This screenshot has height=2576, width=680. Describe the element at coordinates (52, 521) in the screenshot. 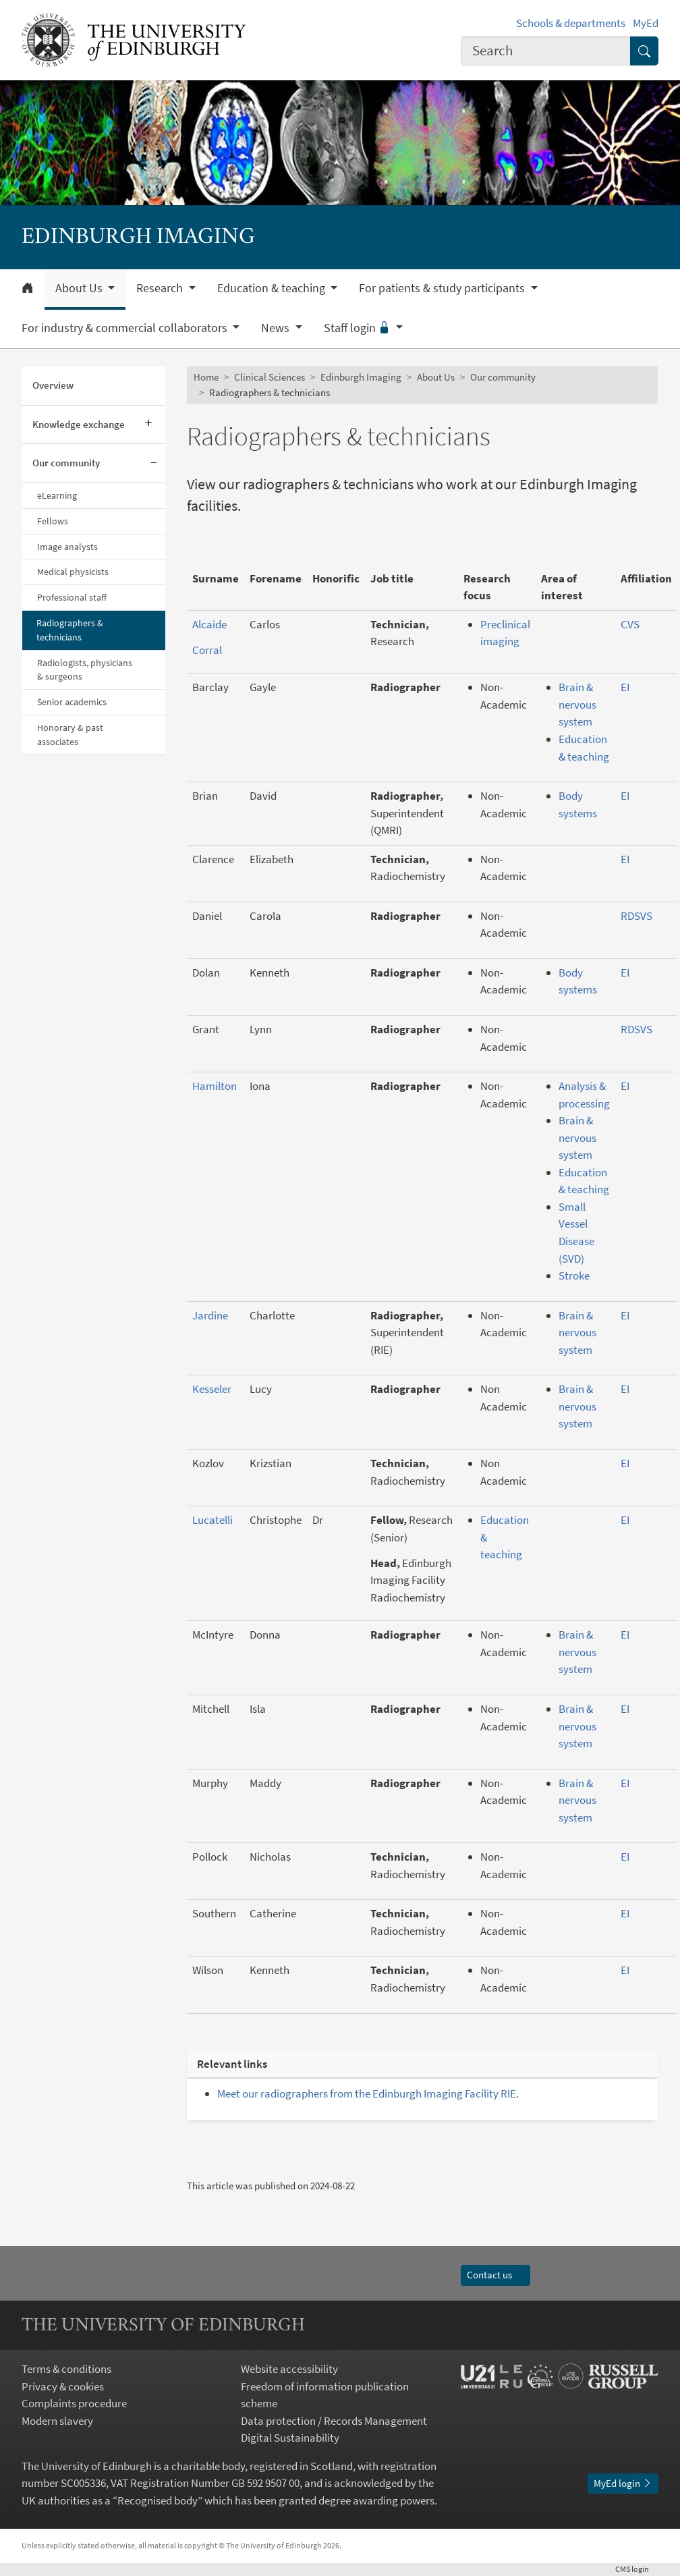

I see `Fellows` at that location.